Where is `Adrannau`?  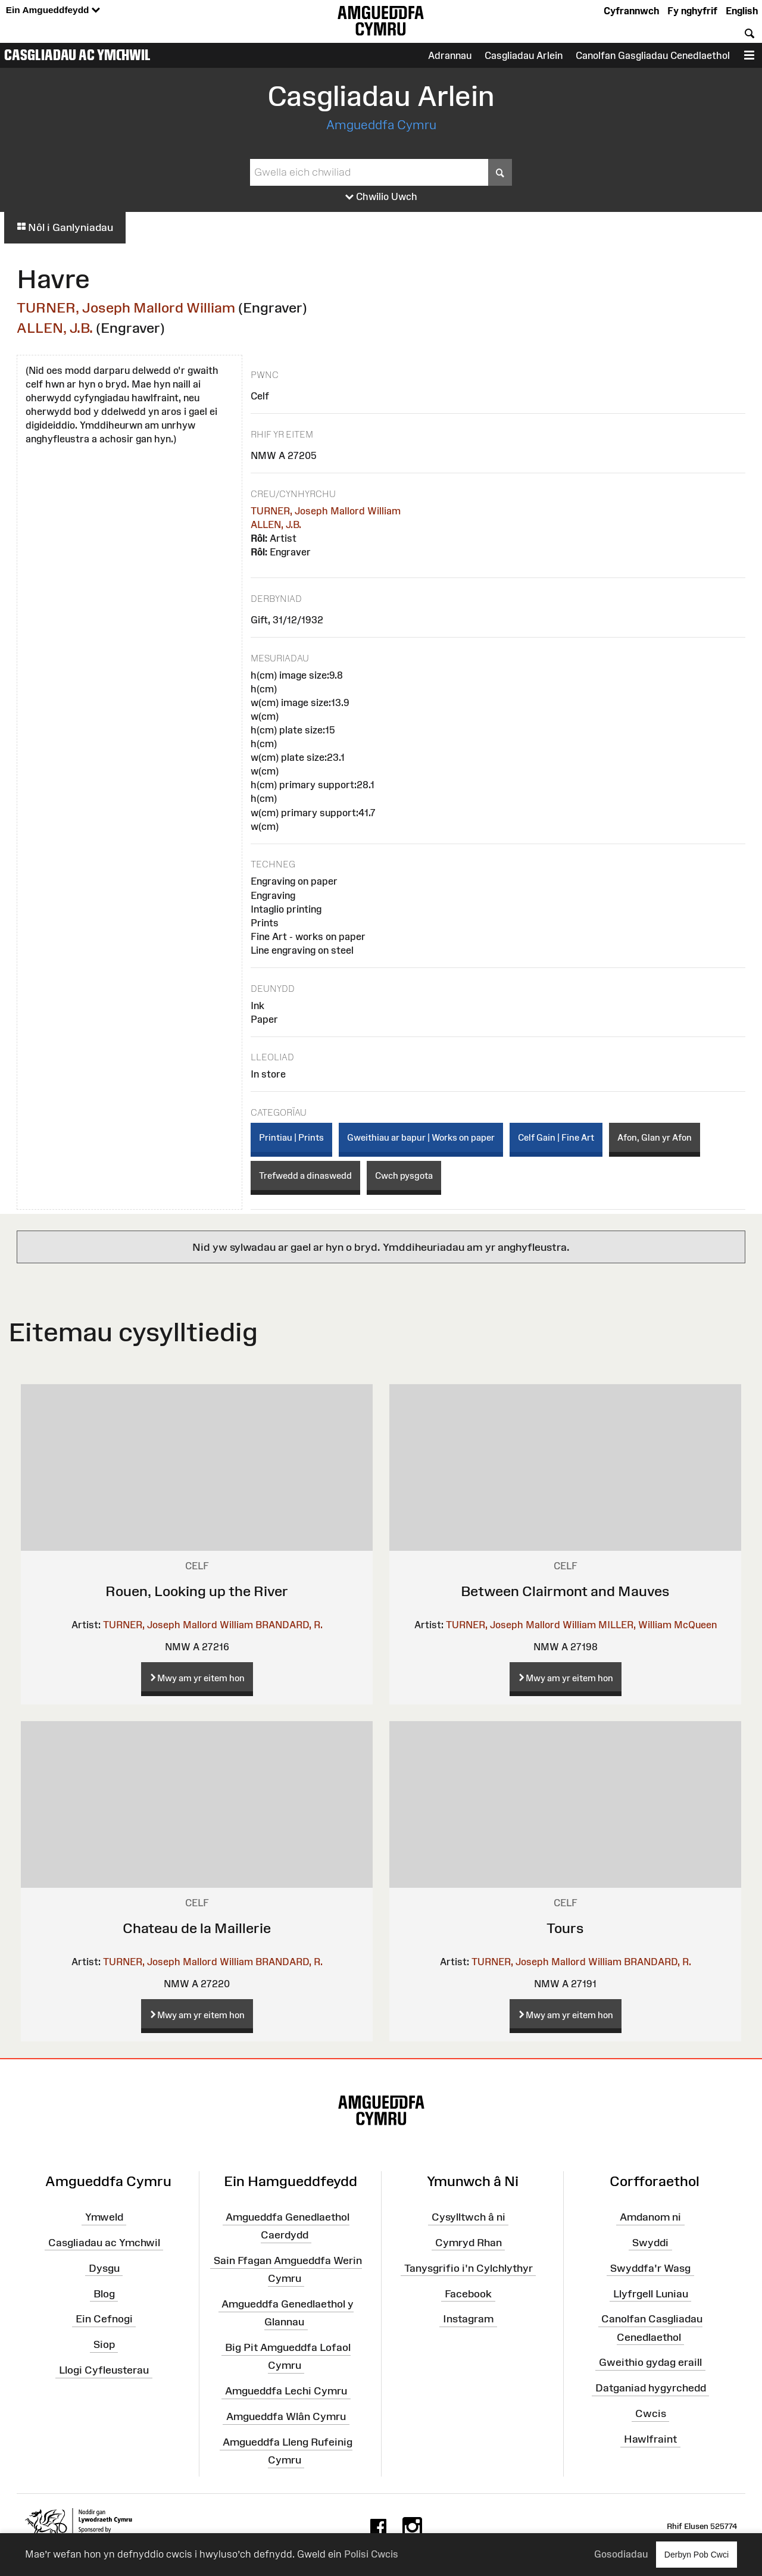 Adrannau is located at coordinates (449, 55).